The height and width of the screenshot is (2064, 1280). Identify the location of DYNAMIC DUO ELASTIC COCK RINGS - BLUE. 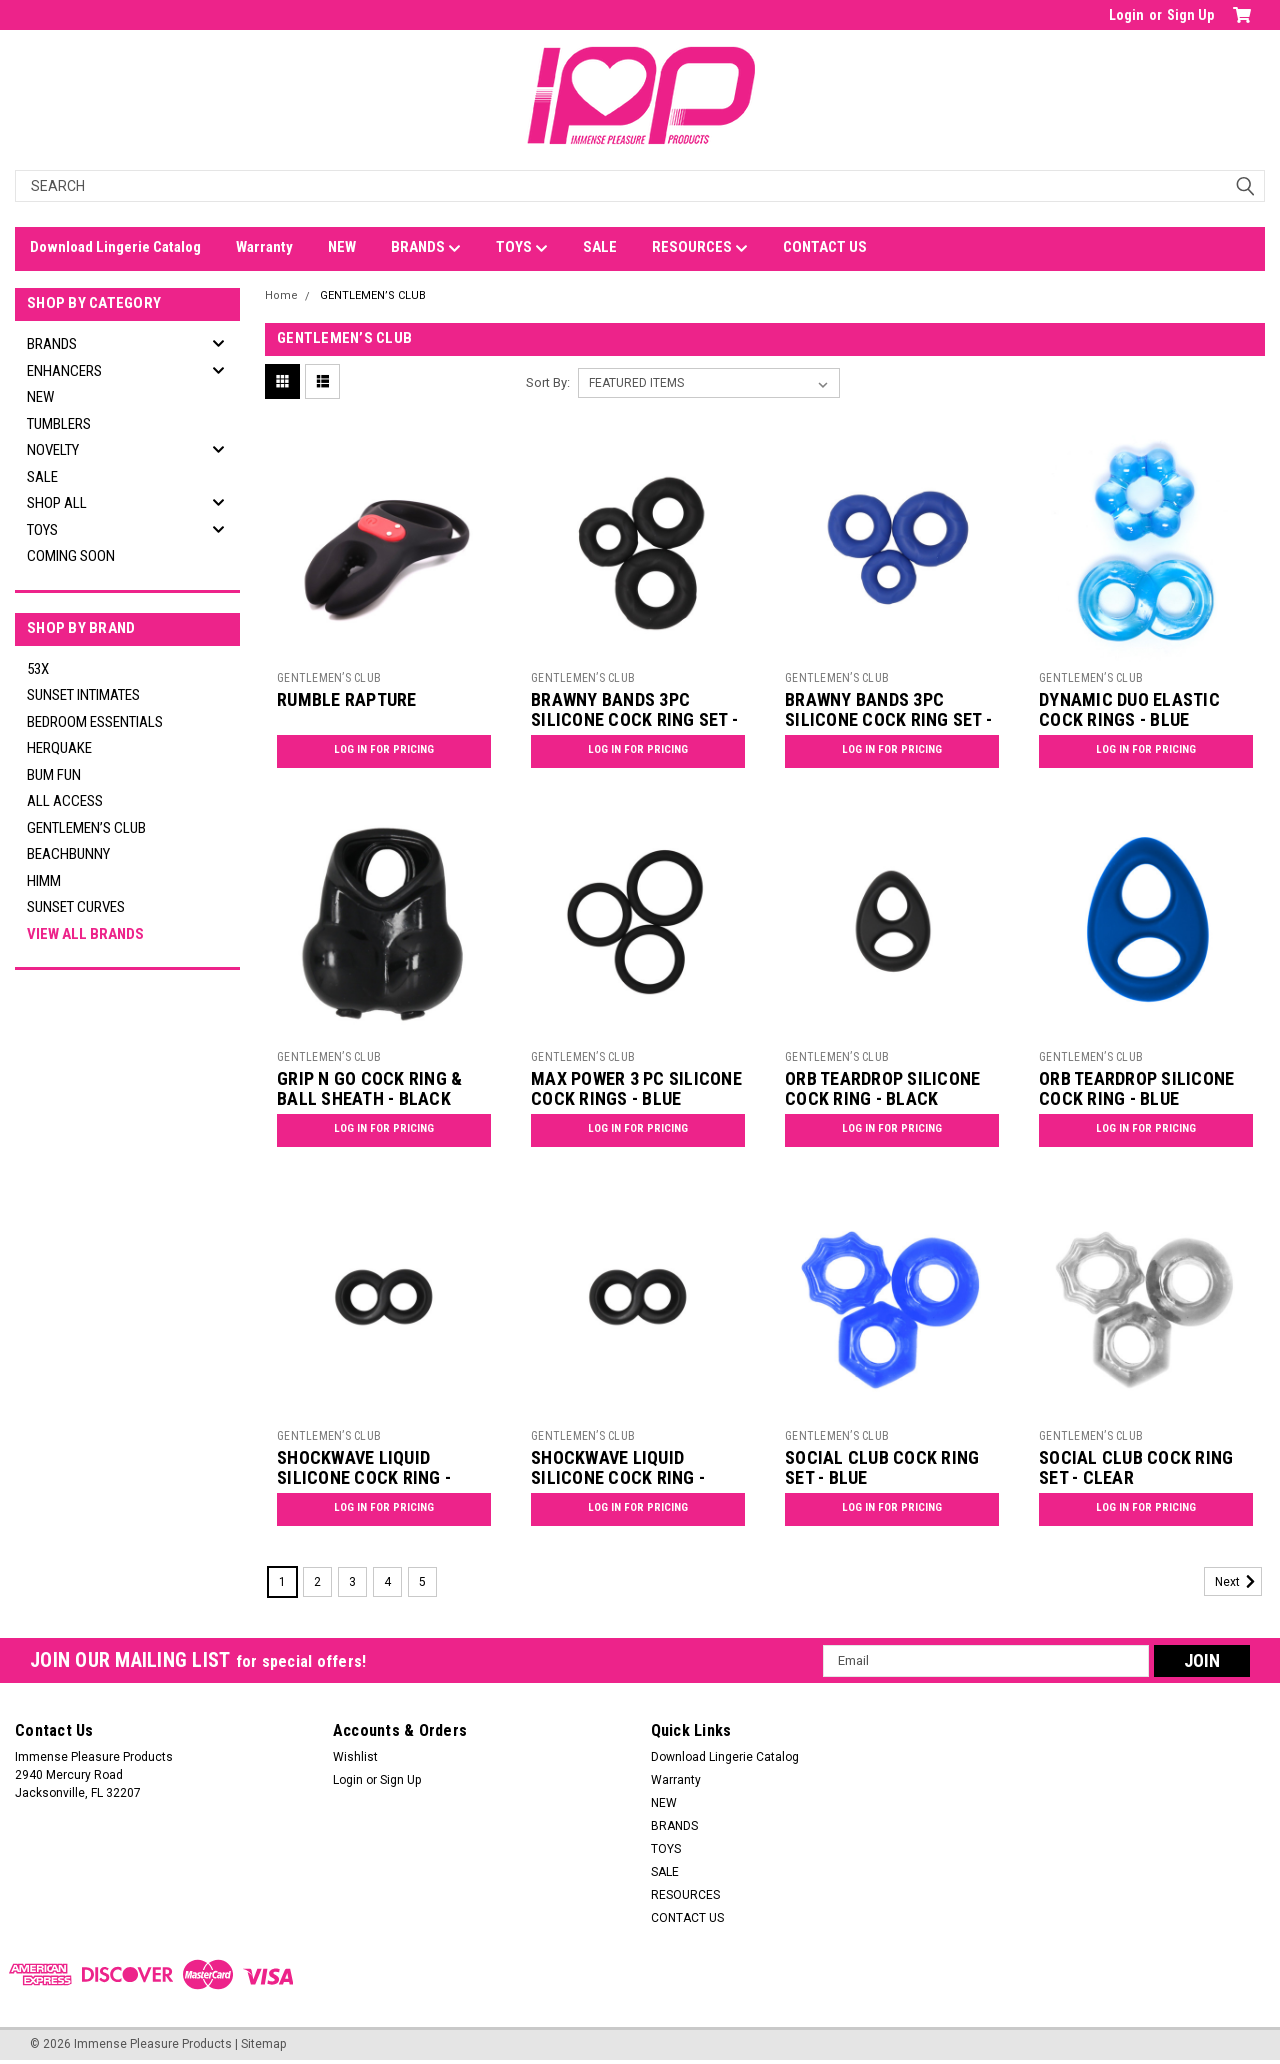
(1129, 710).